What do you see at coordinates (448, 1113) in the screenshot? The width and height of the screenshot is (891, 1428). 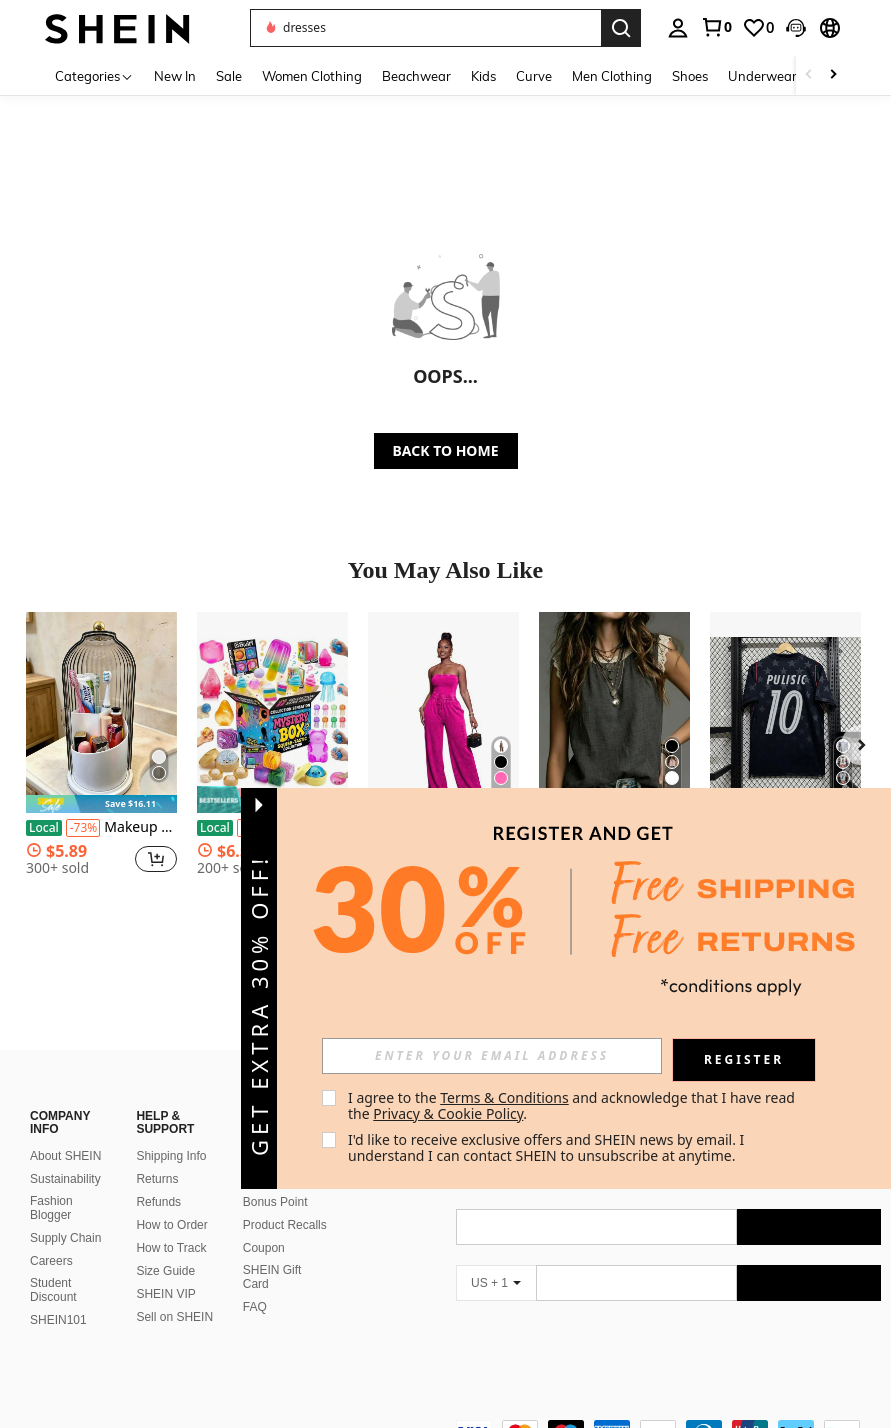 I see `Privacy & Cookie Policy` at bounding box center [448, 1113].